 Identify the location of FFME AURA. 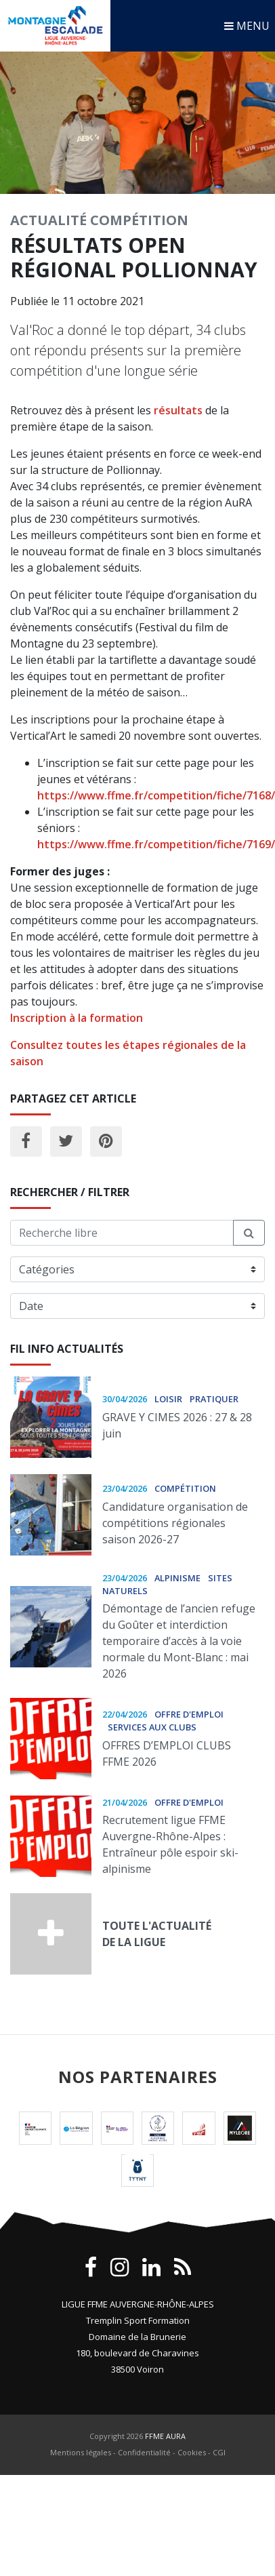
(165, 2436).